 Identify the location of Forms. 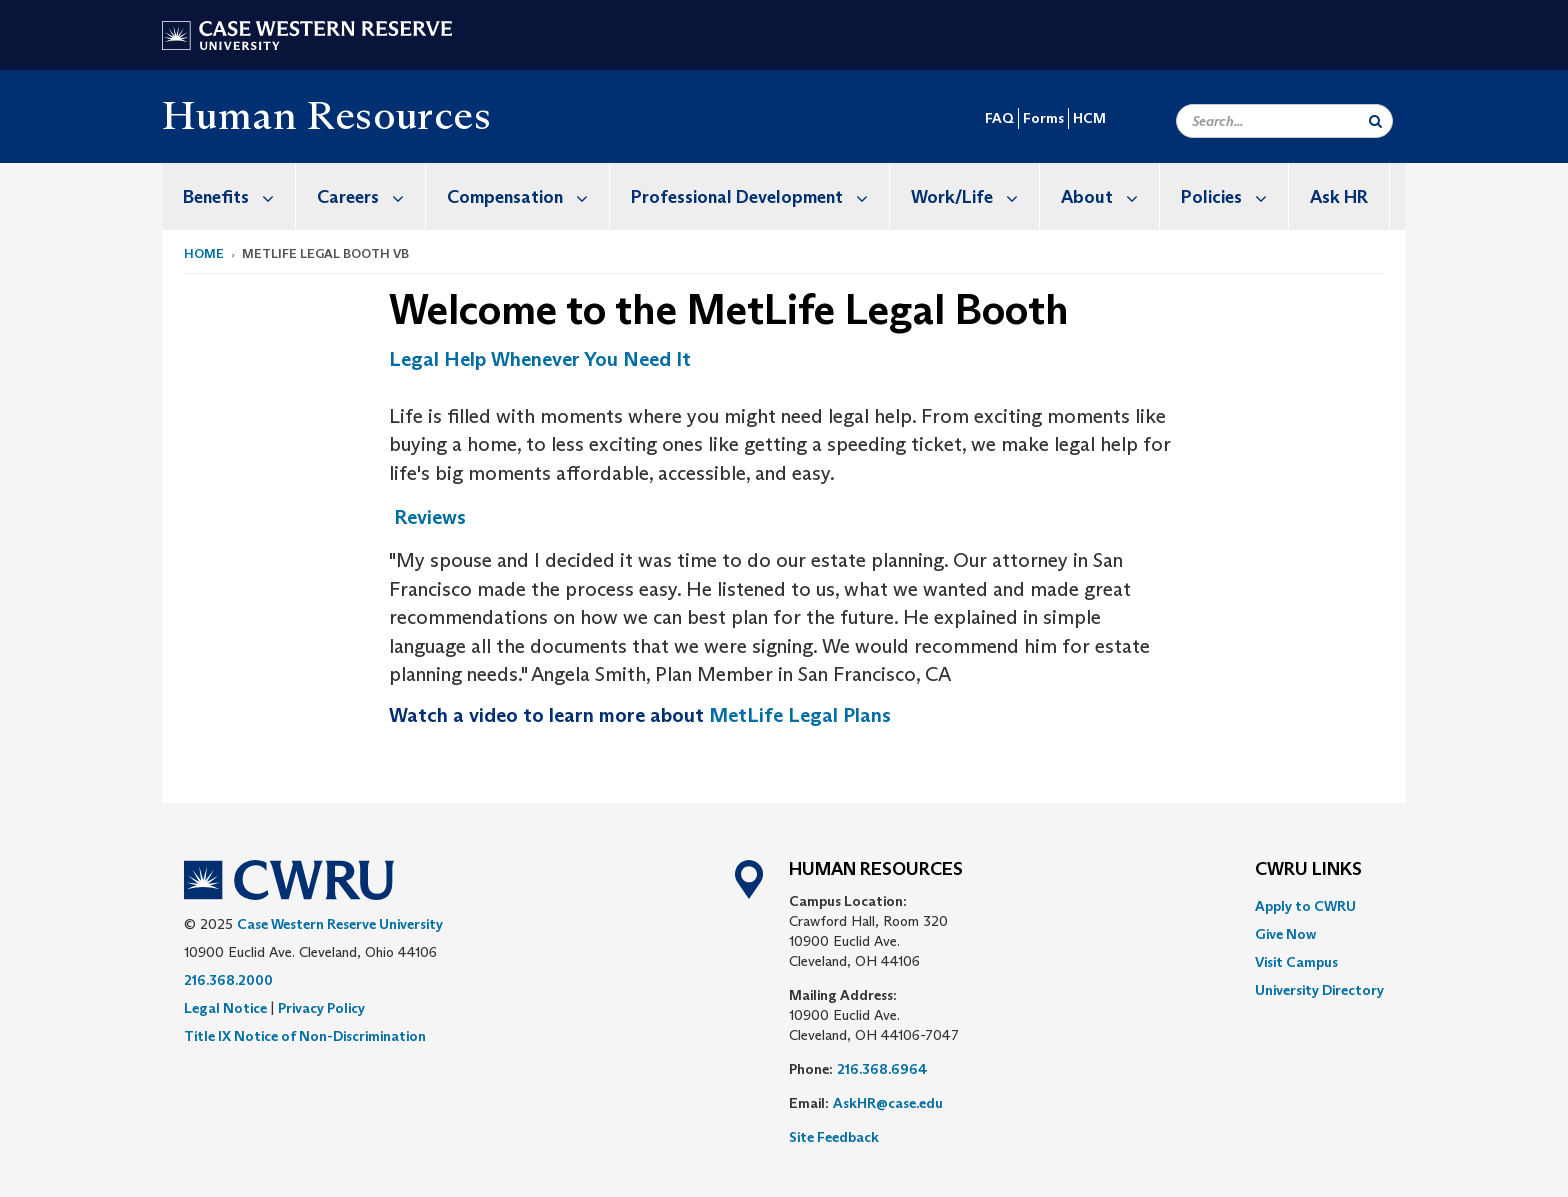
(1043, 118).